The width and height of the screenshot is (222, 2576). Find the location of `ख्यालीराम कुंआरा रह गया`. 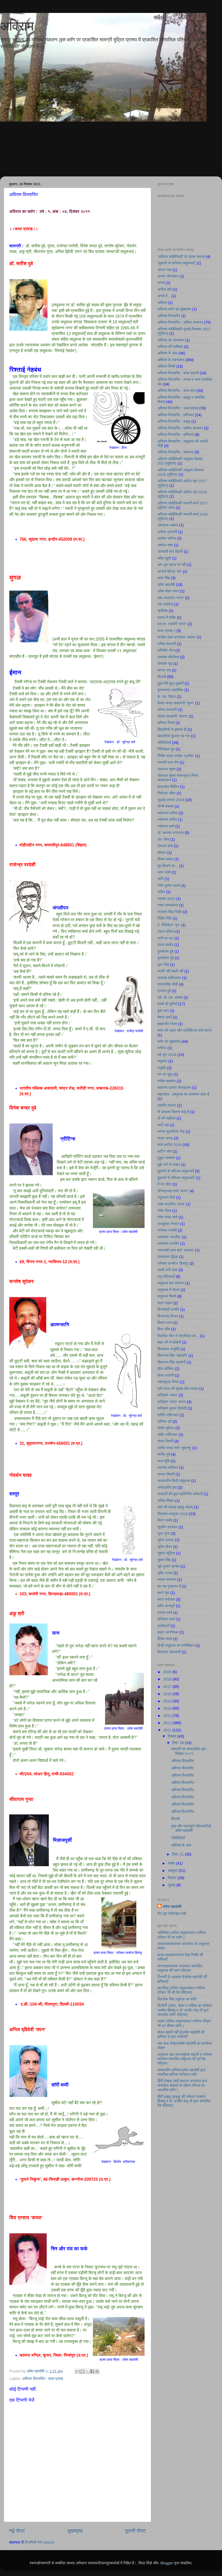

ख्यालीराम कुंआरा रह गया is located at coordinates (173, 736).